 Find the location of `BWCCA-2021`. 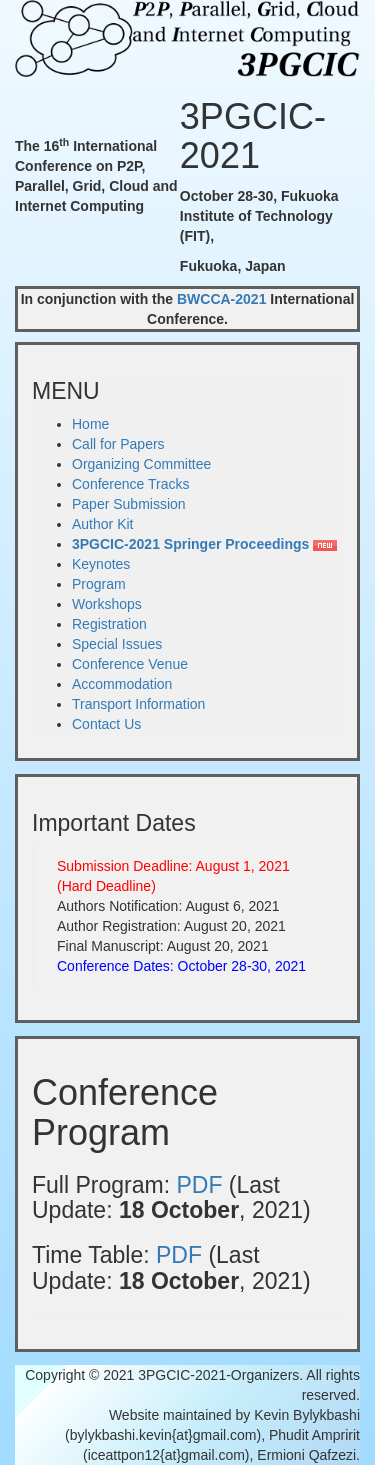

BWCCA-2021 is located at coordinates (221, 299).